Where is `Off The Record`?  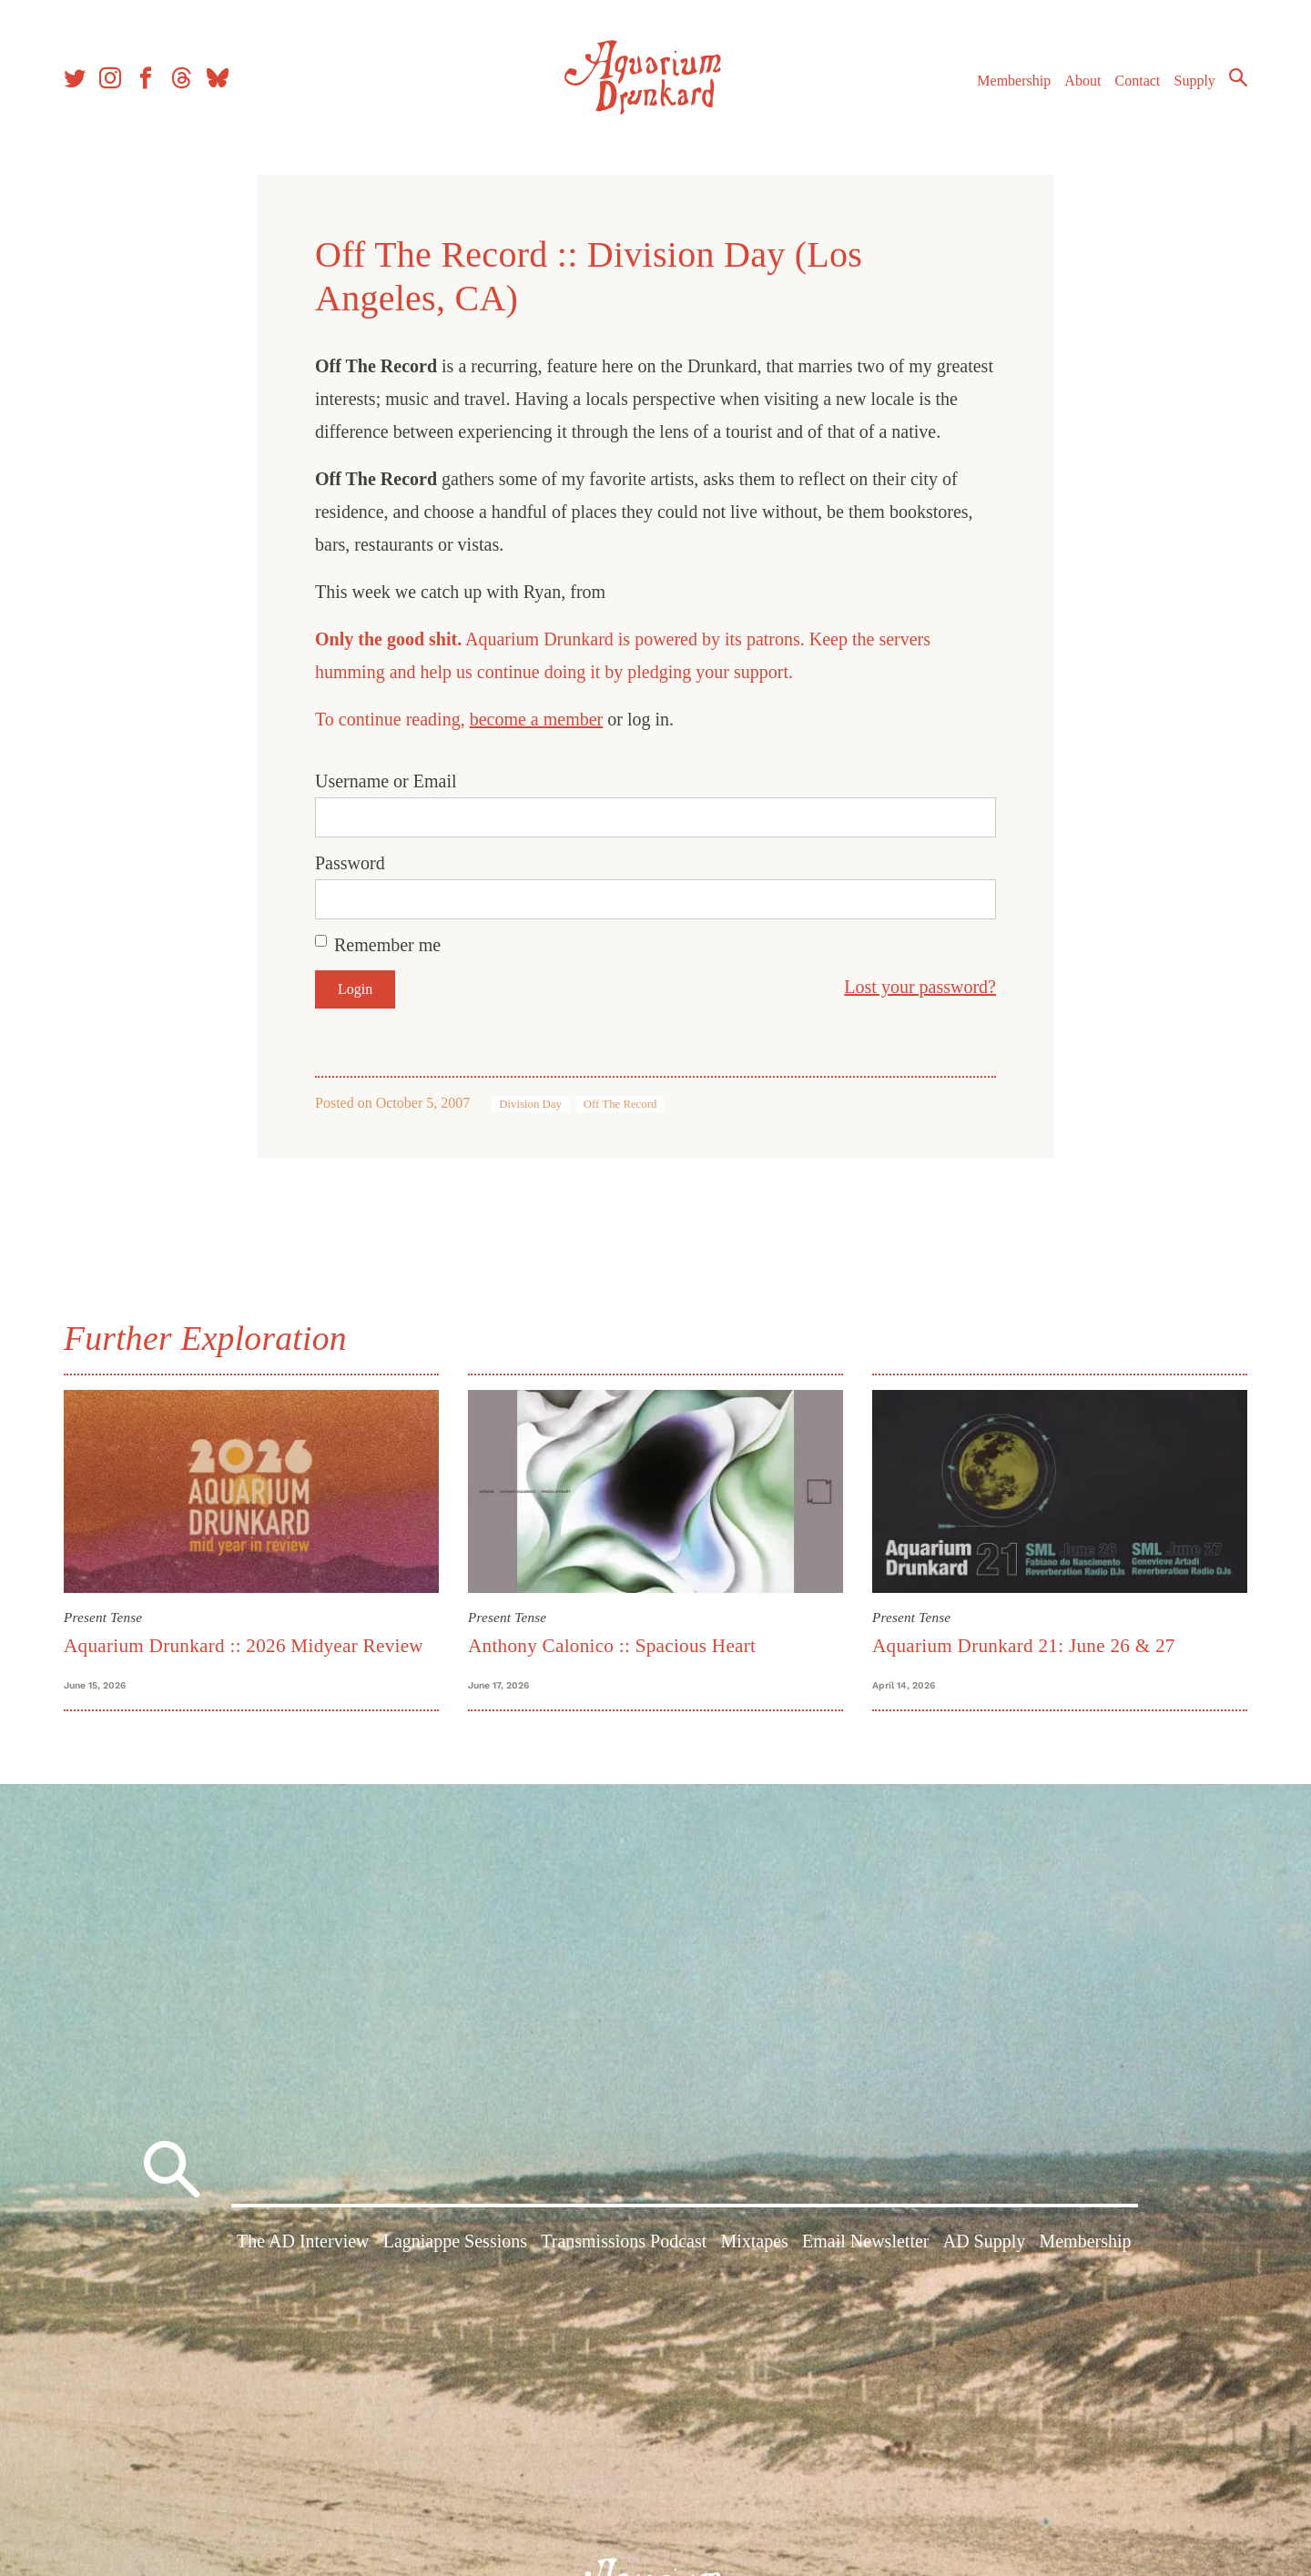
Off The Record is located at coordinates (620, 1104).